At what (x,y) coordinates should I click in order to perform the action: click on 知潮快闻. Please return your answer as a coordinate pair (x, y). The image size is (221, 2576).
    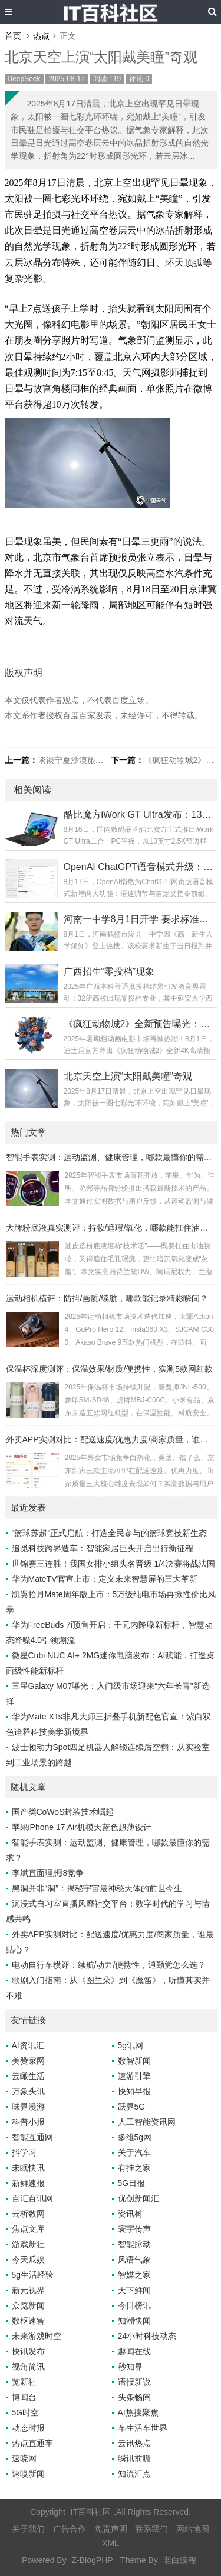
    Looking at the image, I should click on (134, 2320).